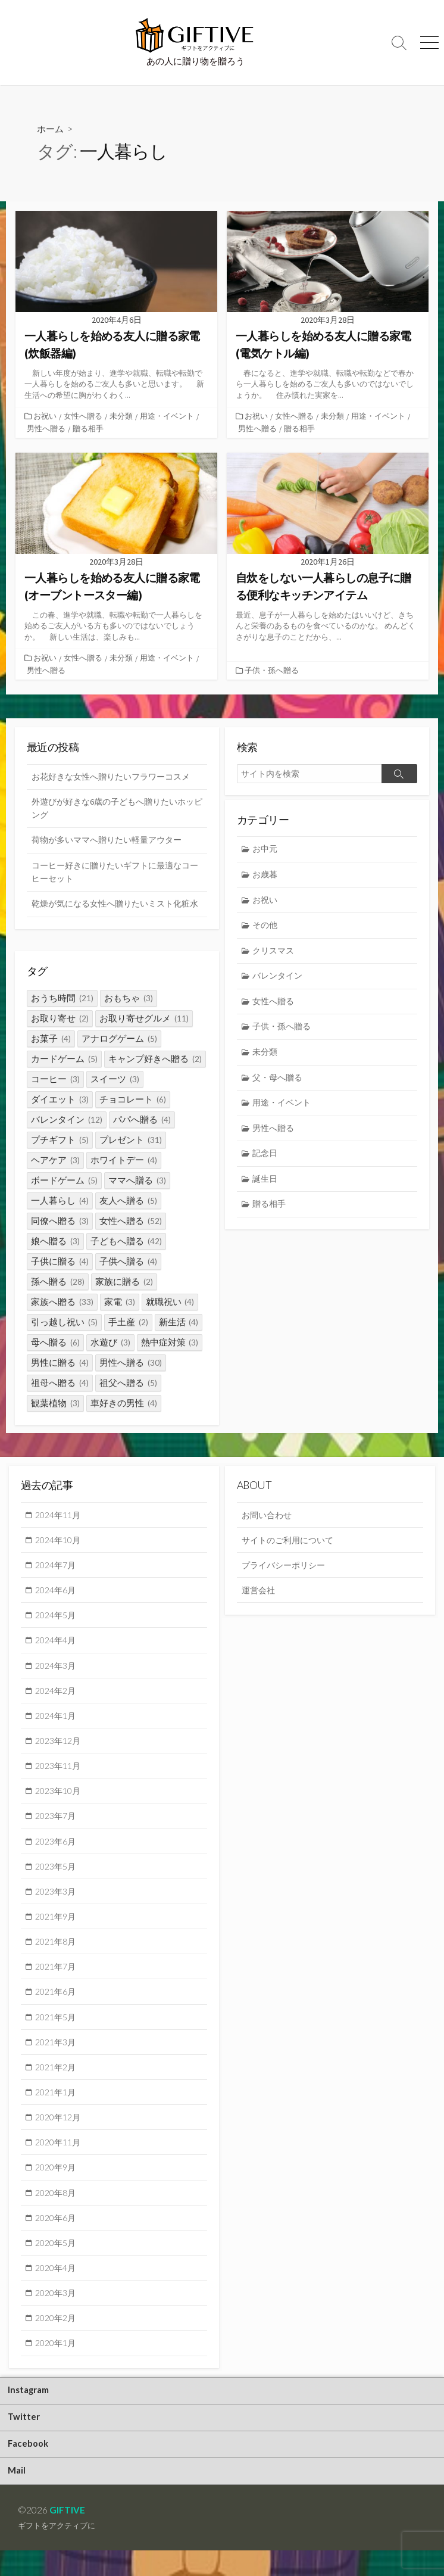  I want to click on 祖父へ贈る [祖父へ贈る (5個の項目)], so click(128, 1383).